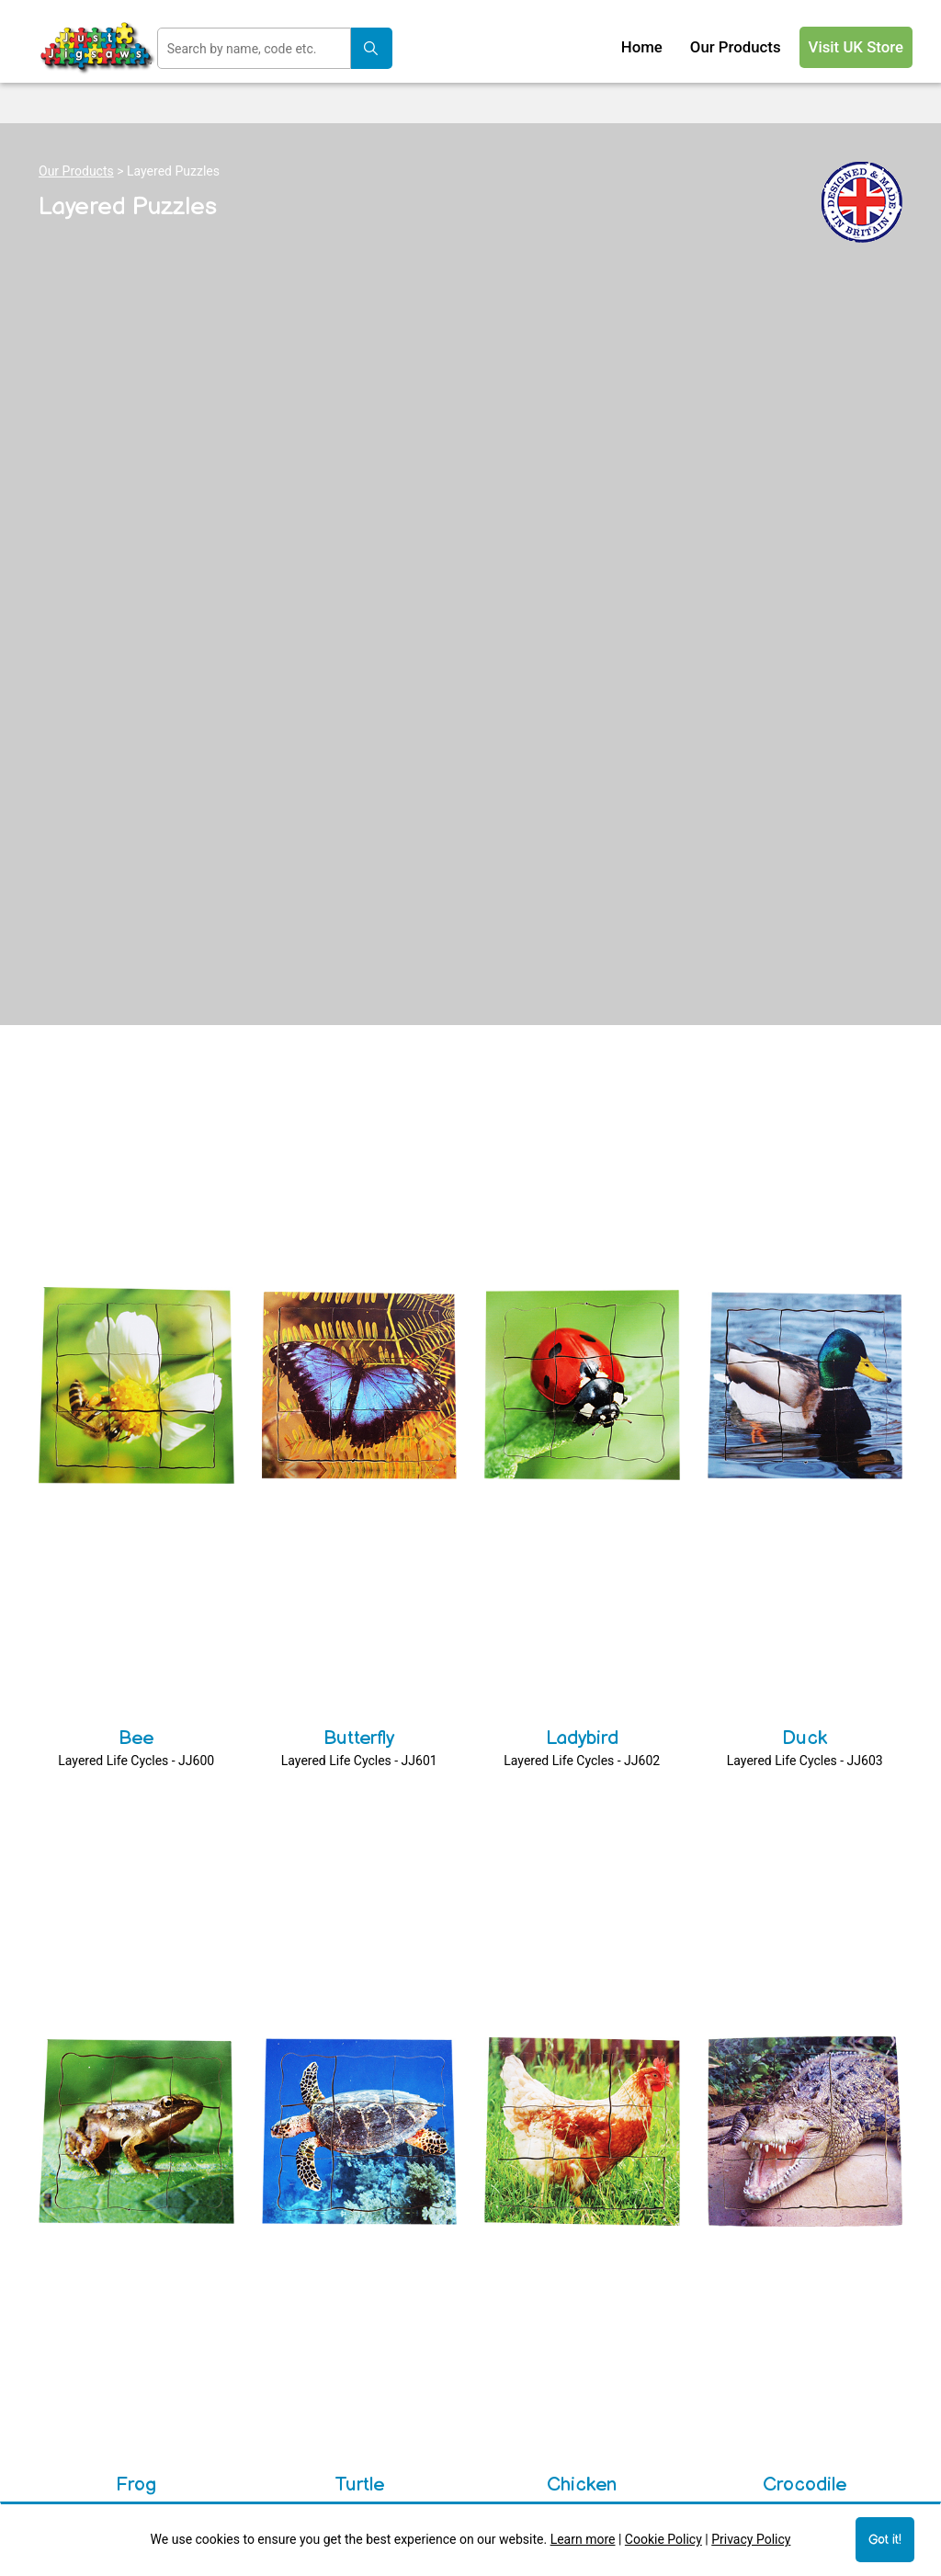 The width and height of the screenshot is (941, 2576). I want to click on Our Products, so click(76, 171).